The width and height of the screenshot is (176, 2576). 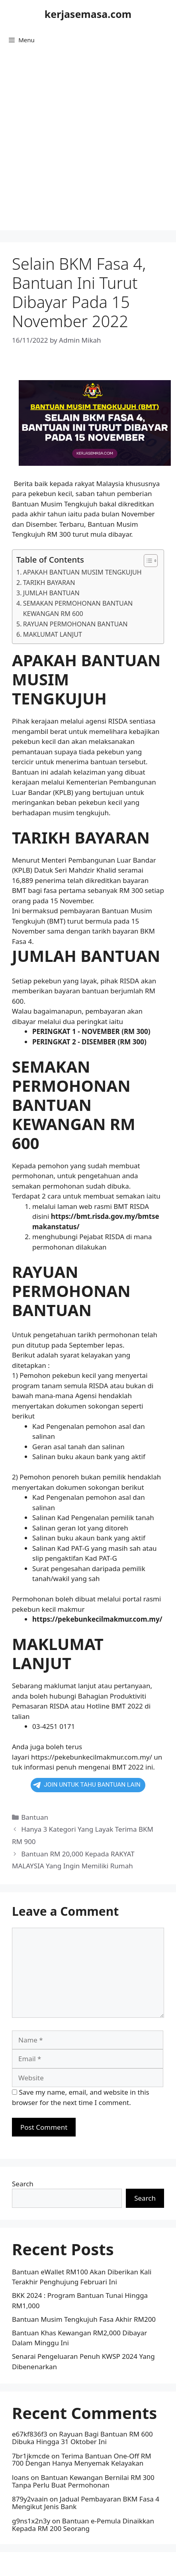 What do you see at coordinates (22, 2183) in the screenshot?
I see `Search` at bounding box center [22, 2183].